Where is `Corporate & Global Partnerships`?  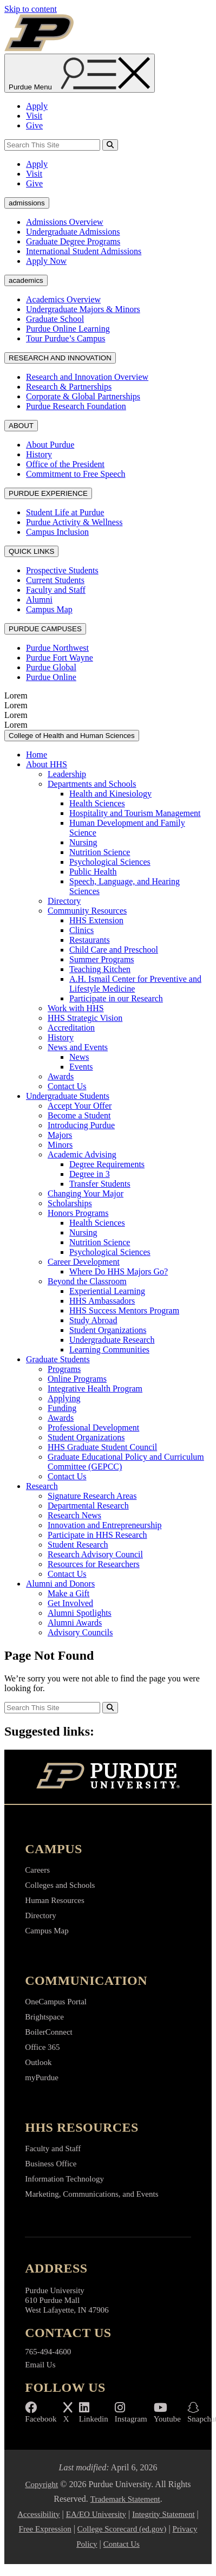 Corporate & Global Partnerships is located at coordinates (83, 396).